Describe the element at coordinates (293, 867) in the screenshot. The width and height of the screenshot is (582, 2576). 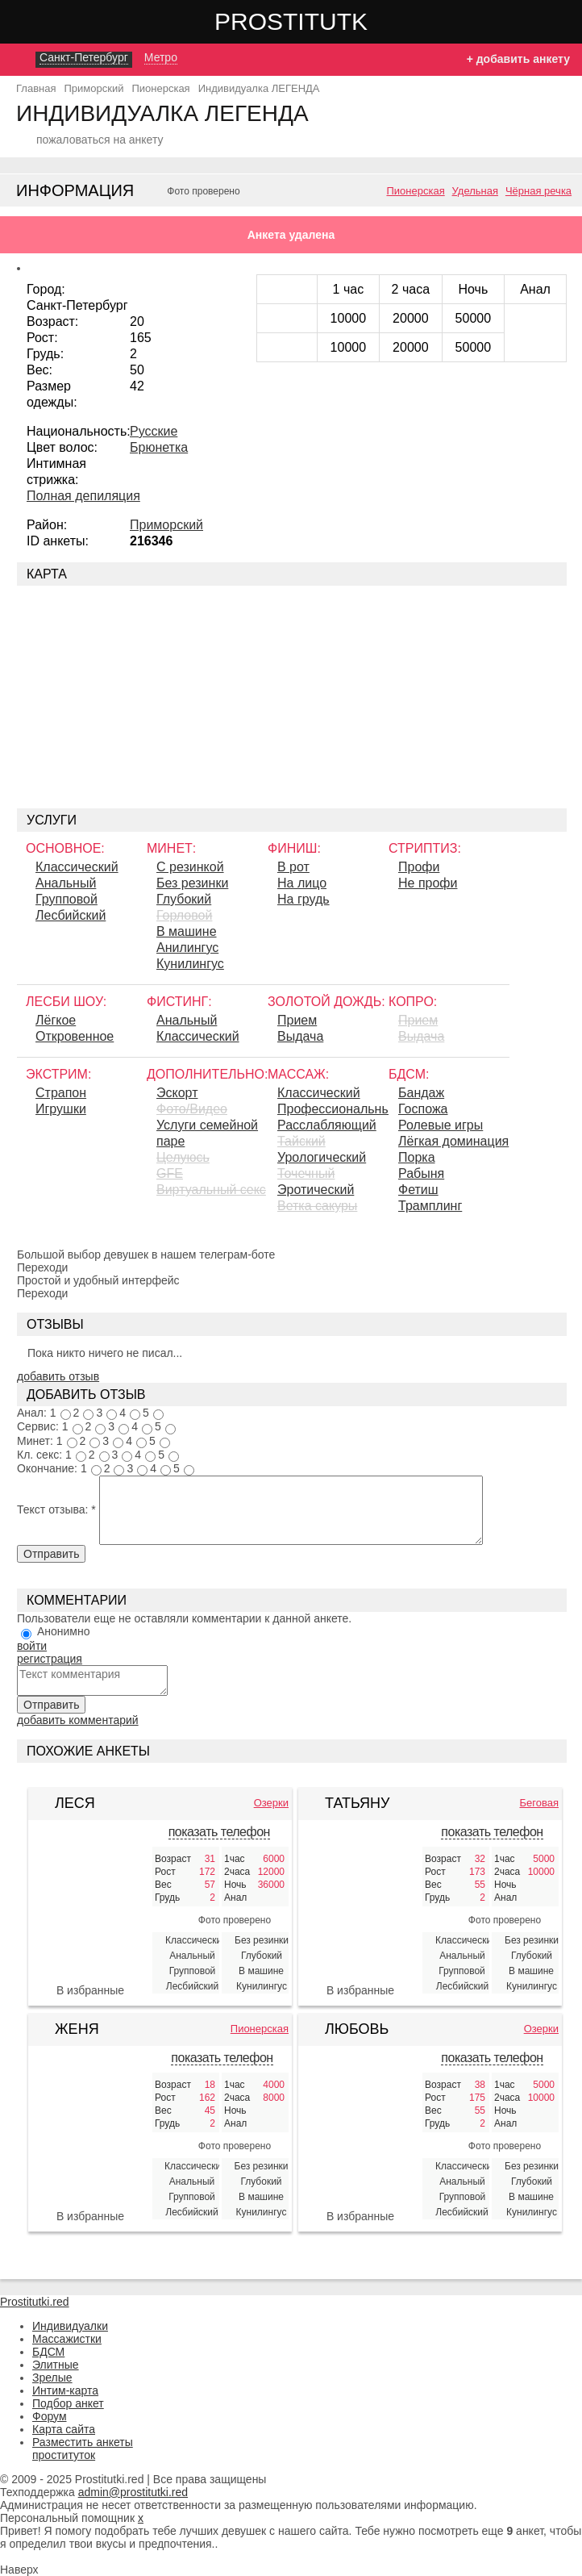
I see `В рот` at that location.